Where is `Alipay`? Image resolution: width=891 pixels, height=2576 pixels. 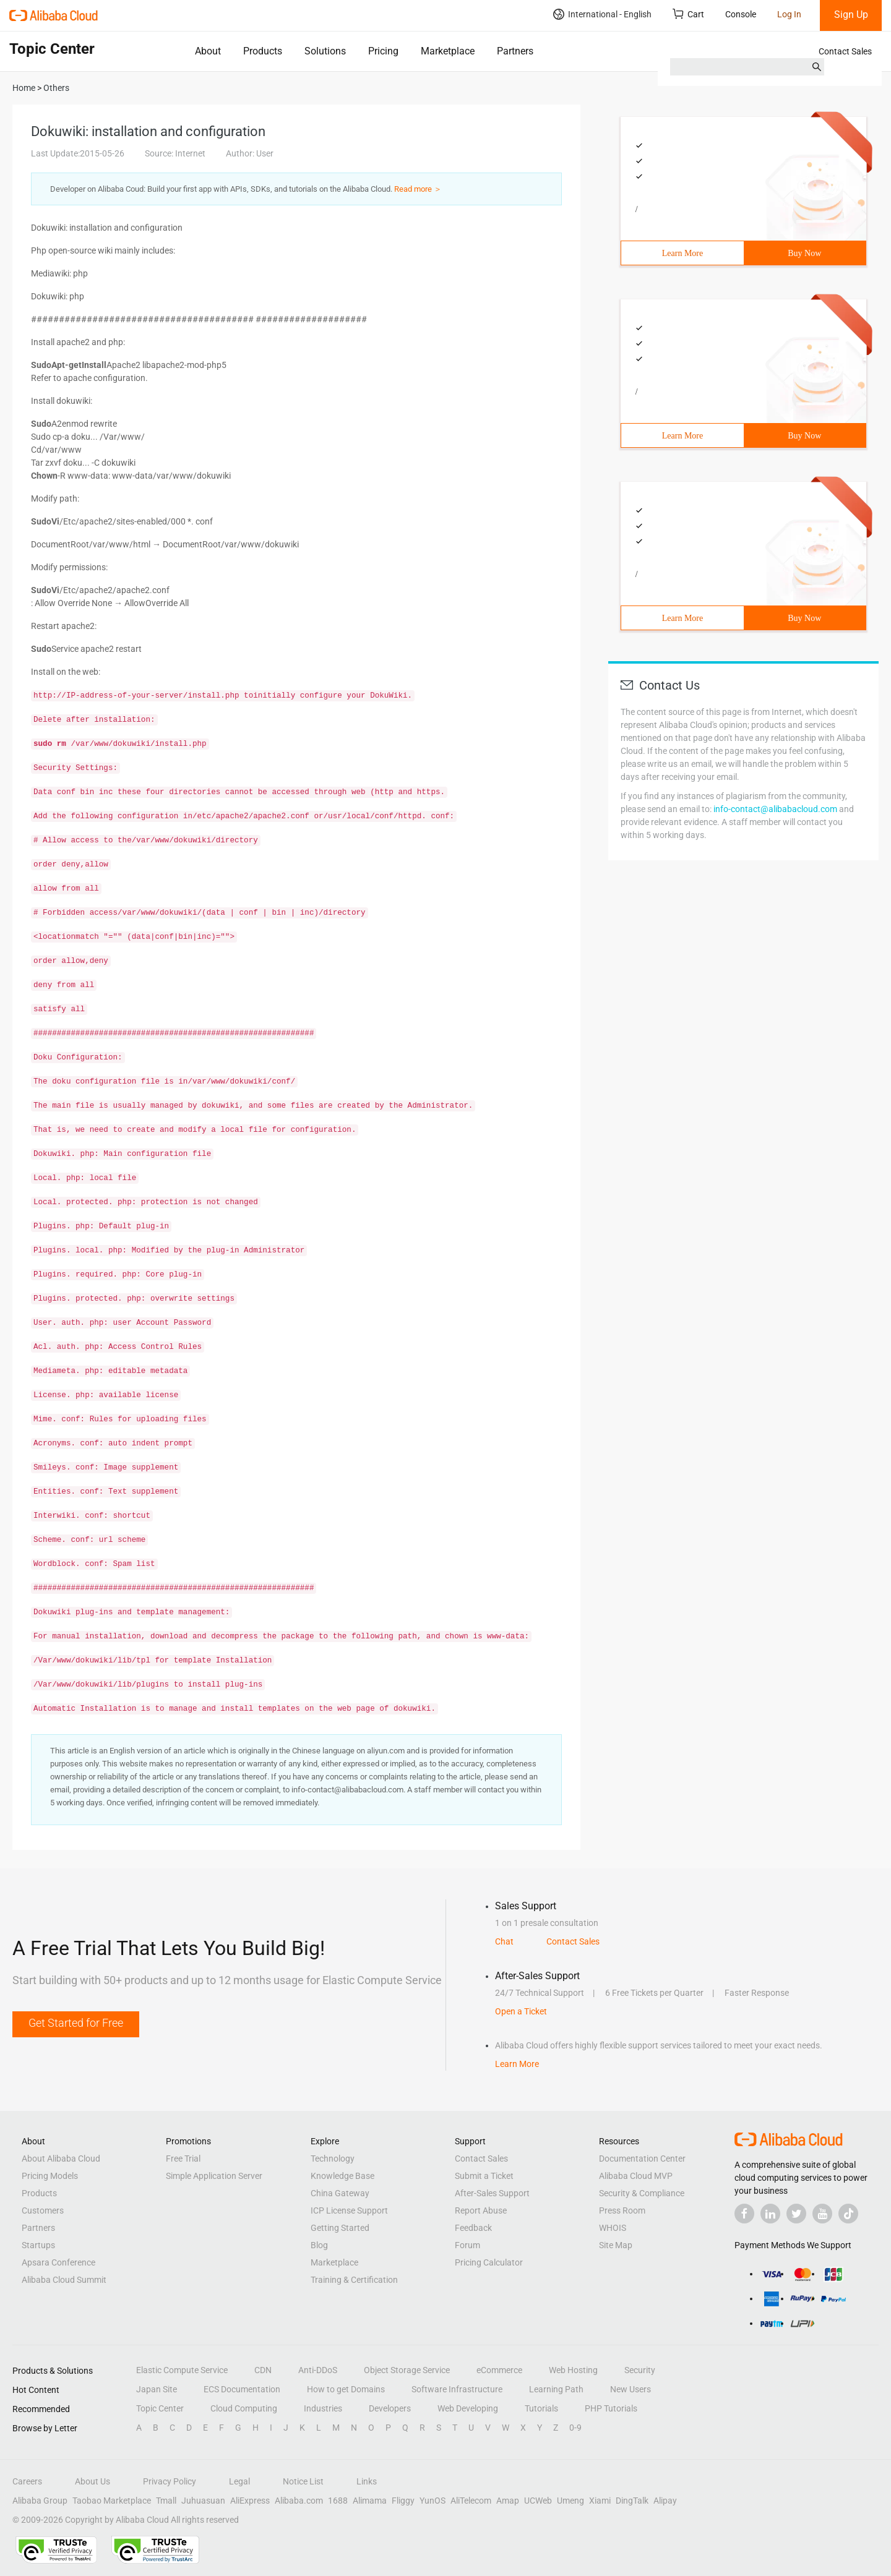
Alipay is located at coordinates (665, 2500).